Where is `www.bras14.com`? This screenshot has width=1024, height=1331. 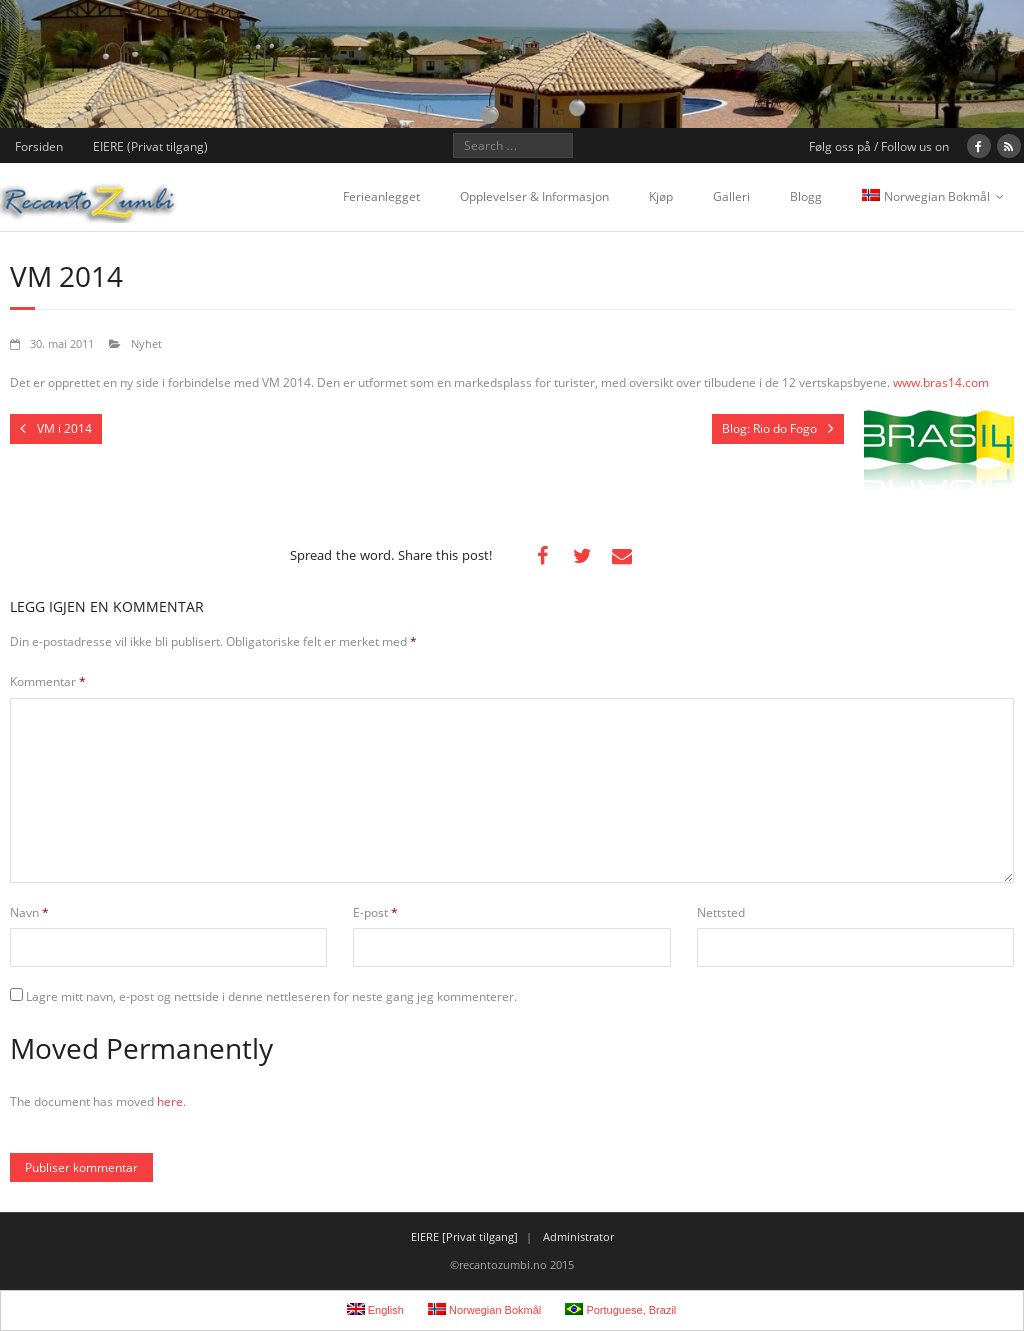
www.bras14.com is located at coordinates (941, 382).